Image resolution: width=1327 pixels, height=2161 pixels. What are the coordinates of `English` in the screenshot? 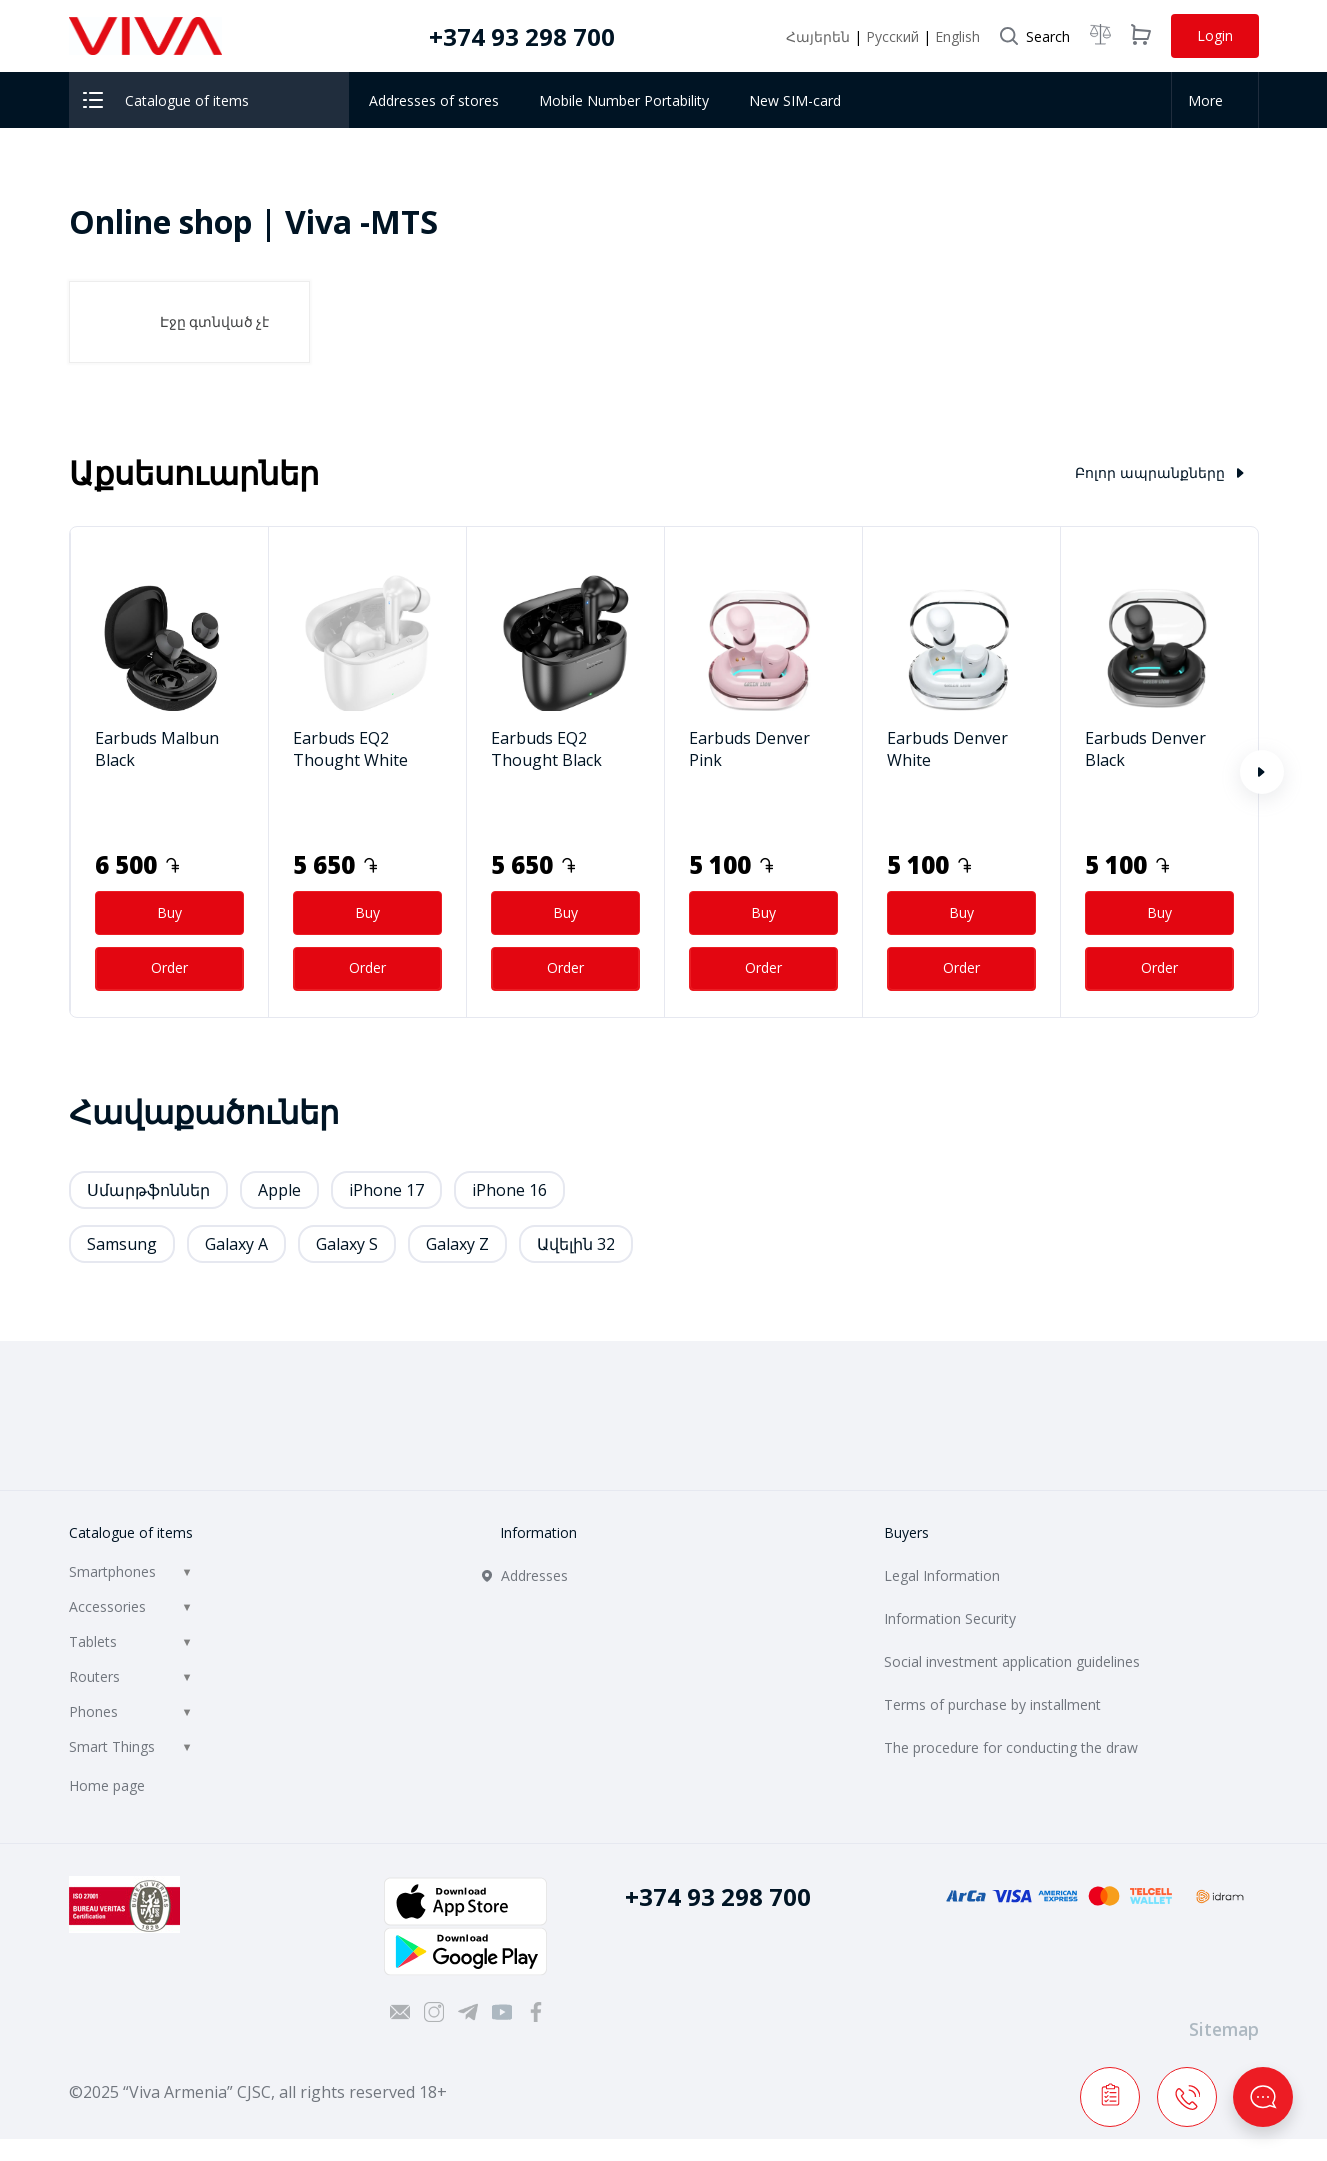 It's located at (957, 36).